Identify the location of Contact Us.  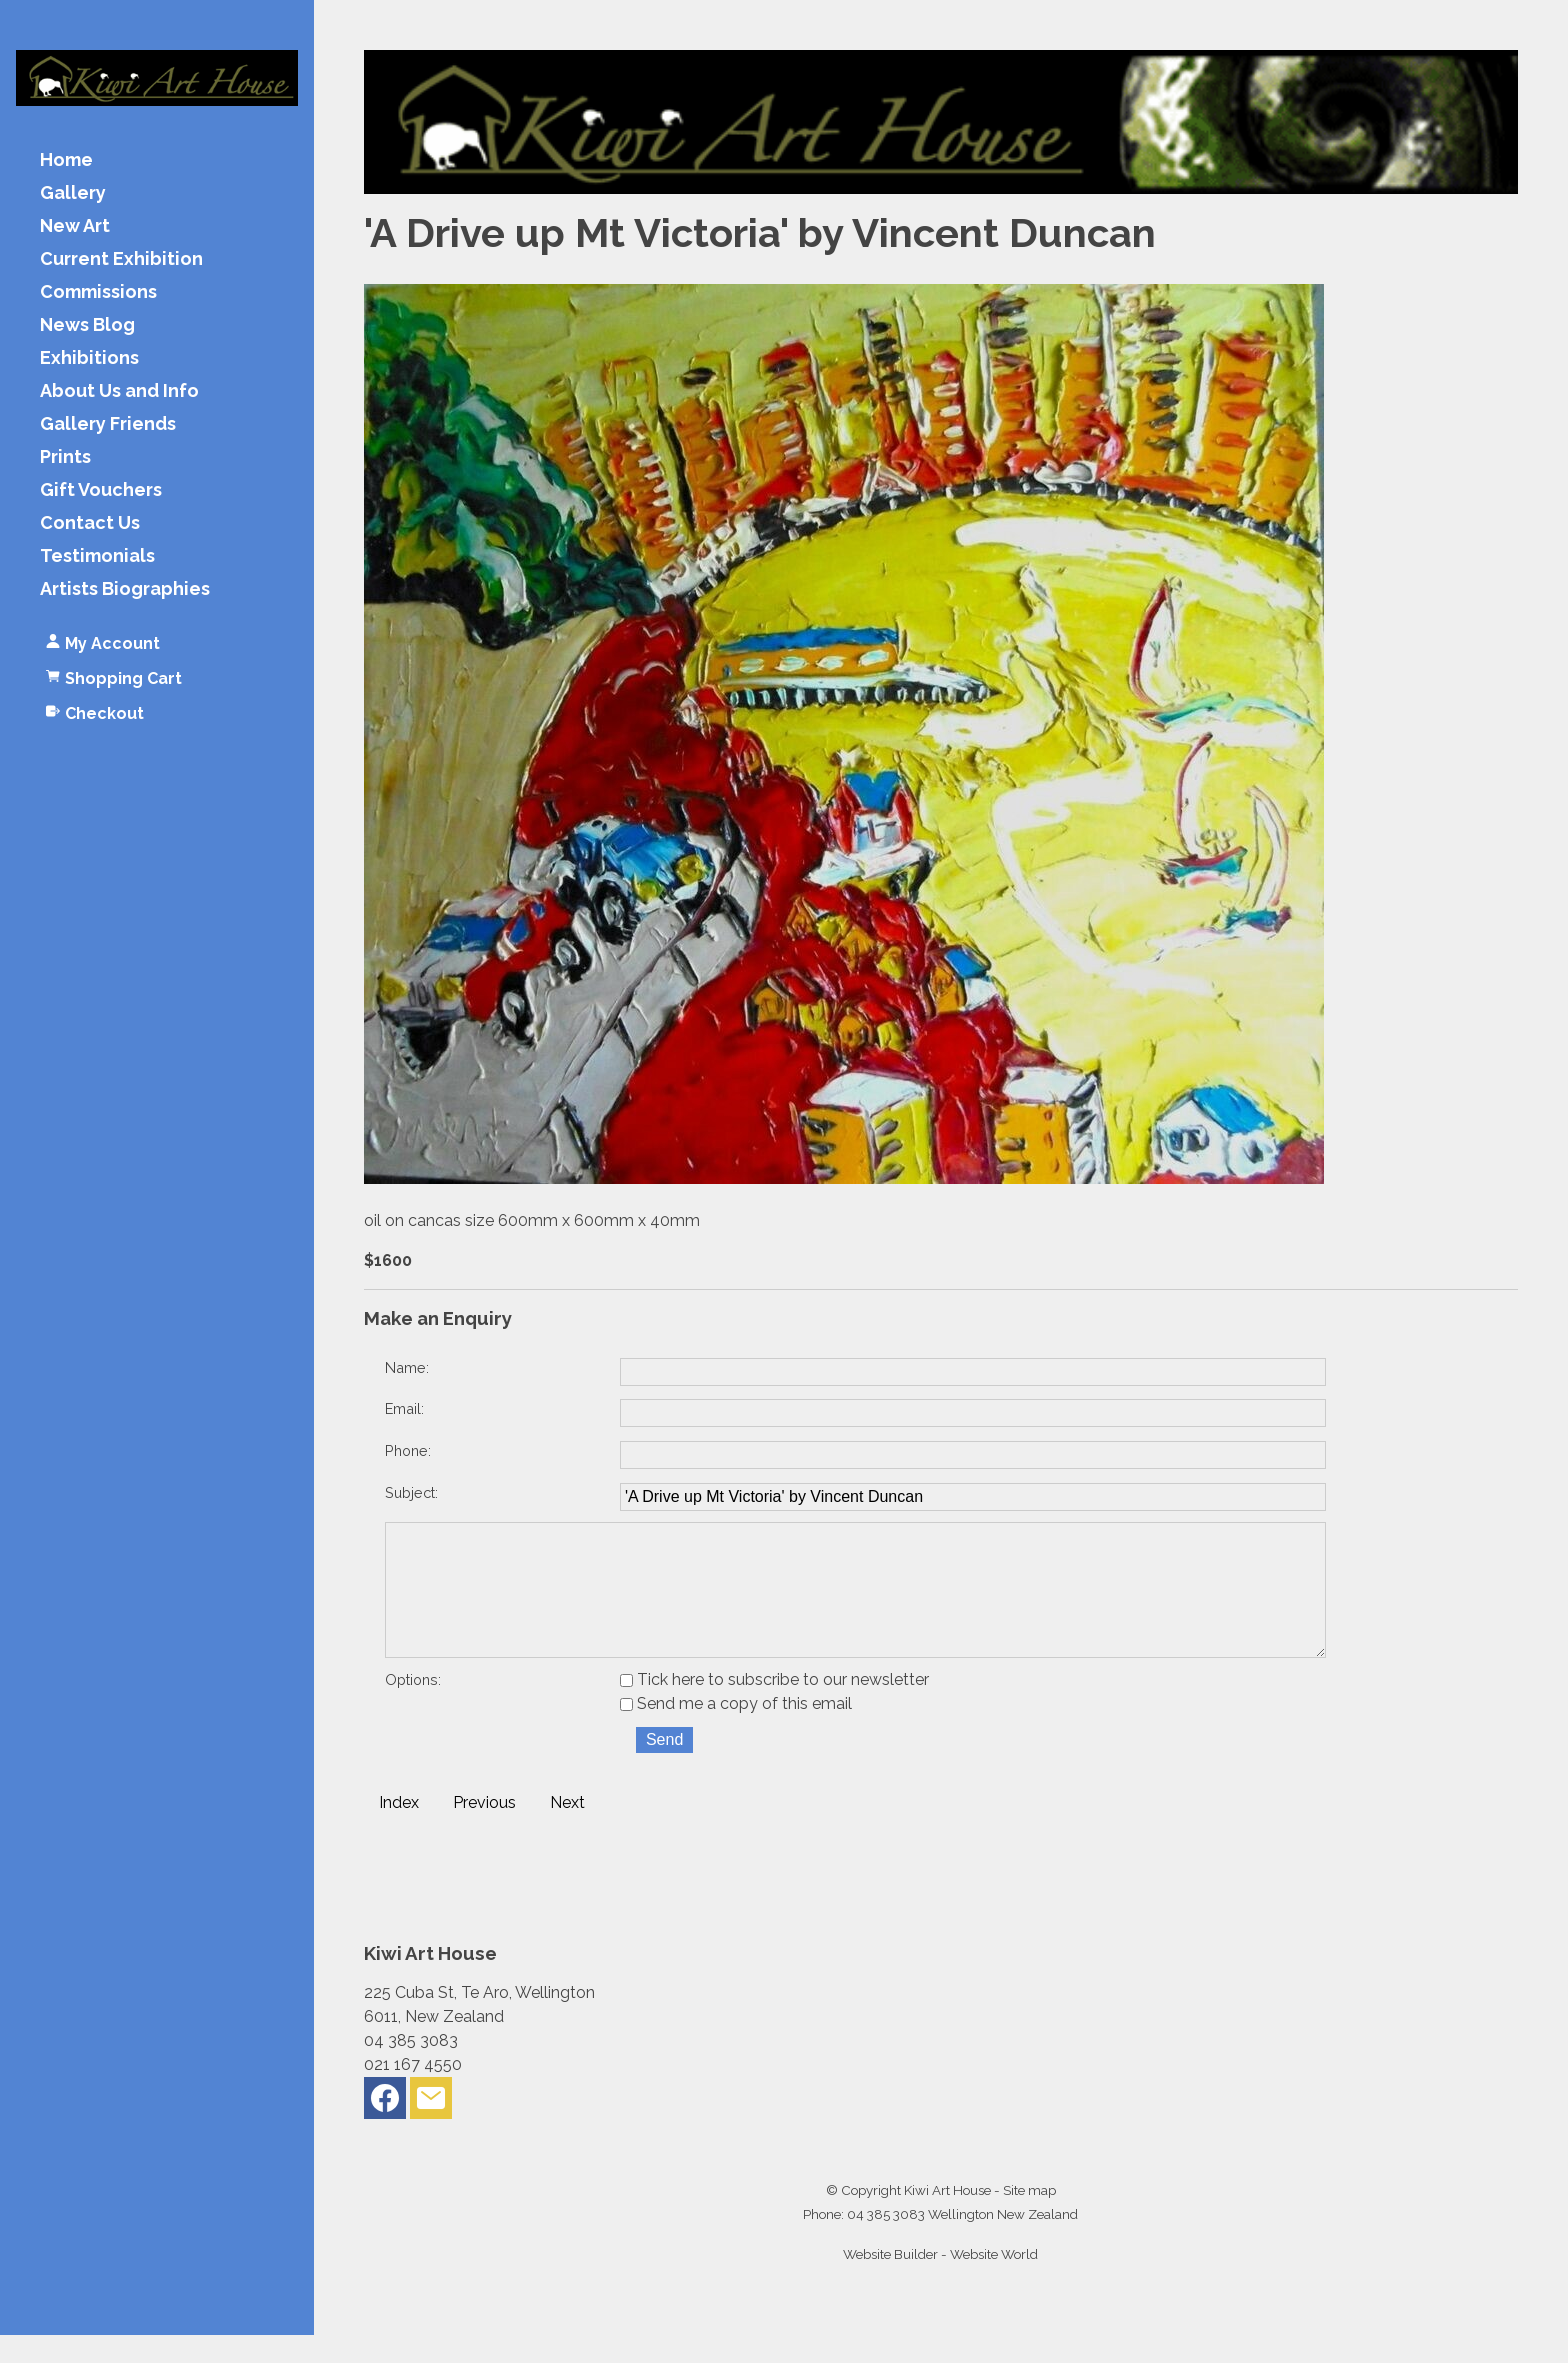
(90, 523).